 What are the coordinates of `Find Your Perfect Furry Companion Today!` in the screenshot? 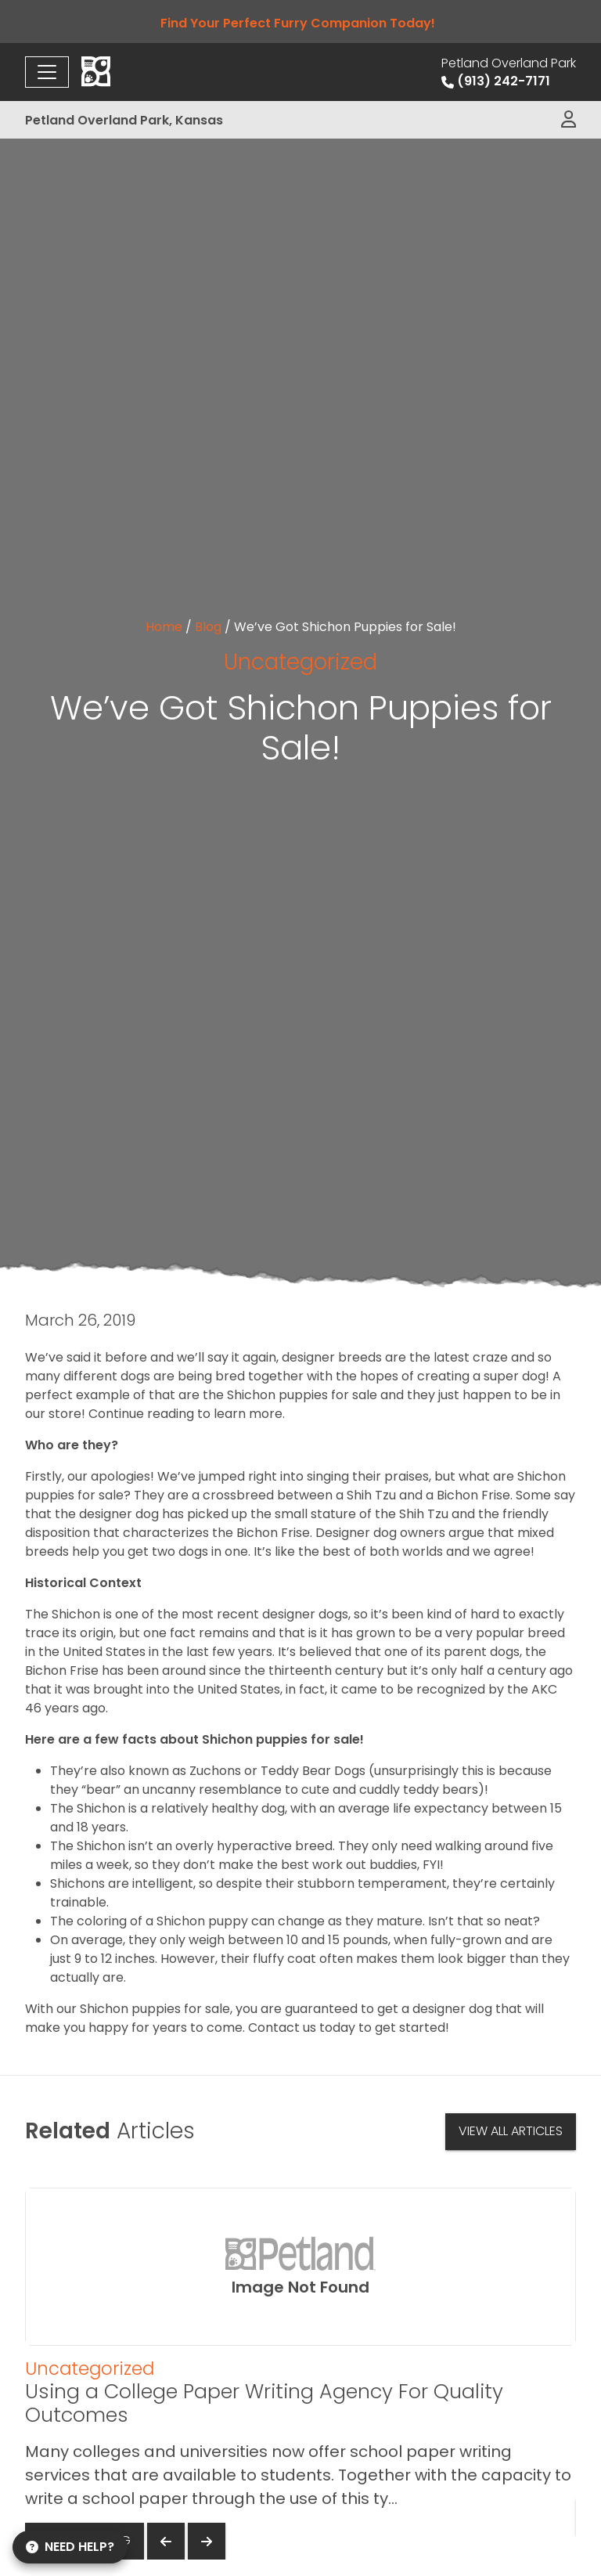 It's located at (300, 23).